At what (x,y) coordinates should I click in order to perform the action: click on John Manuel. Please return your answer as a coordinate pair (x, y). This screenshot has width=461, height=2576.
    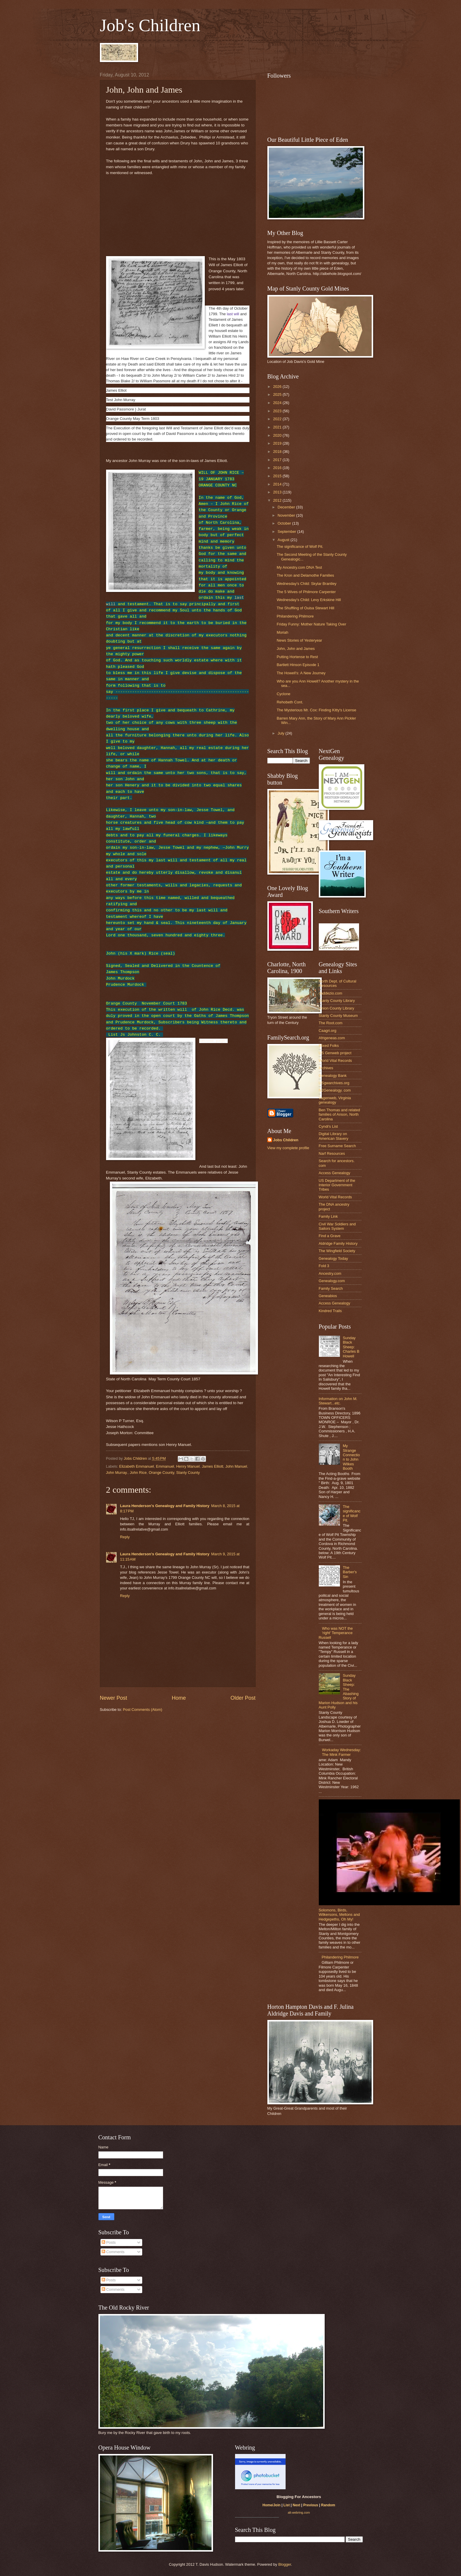
    Looking at the image, I should click on (236, 1466).